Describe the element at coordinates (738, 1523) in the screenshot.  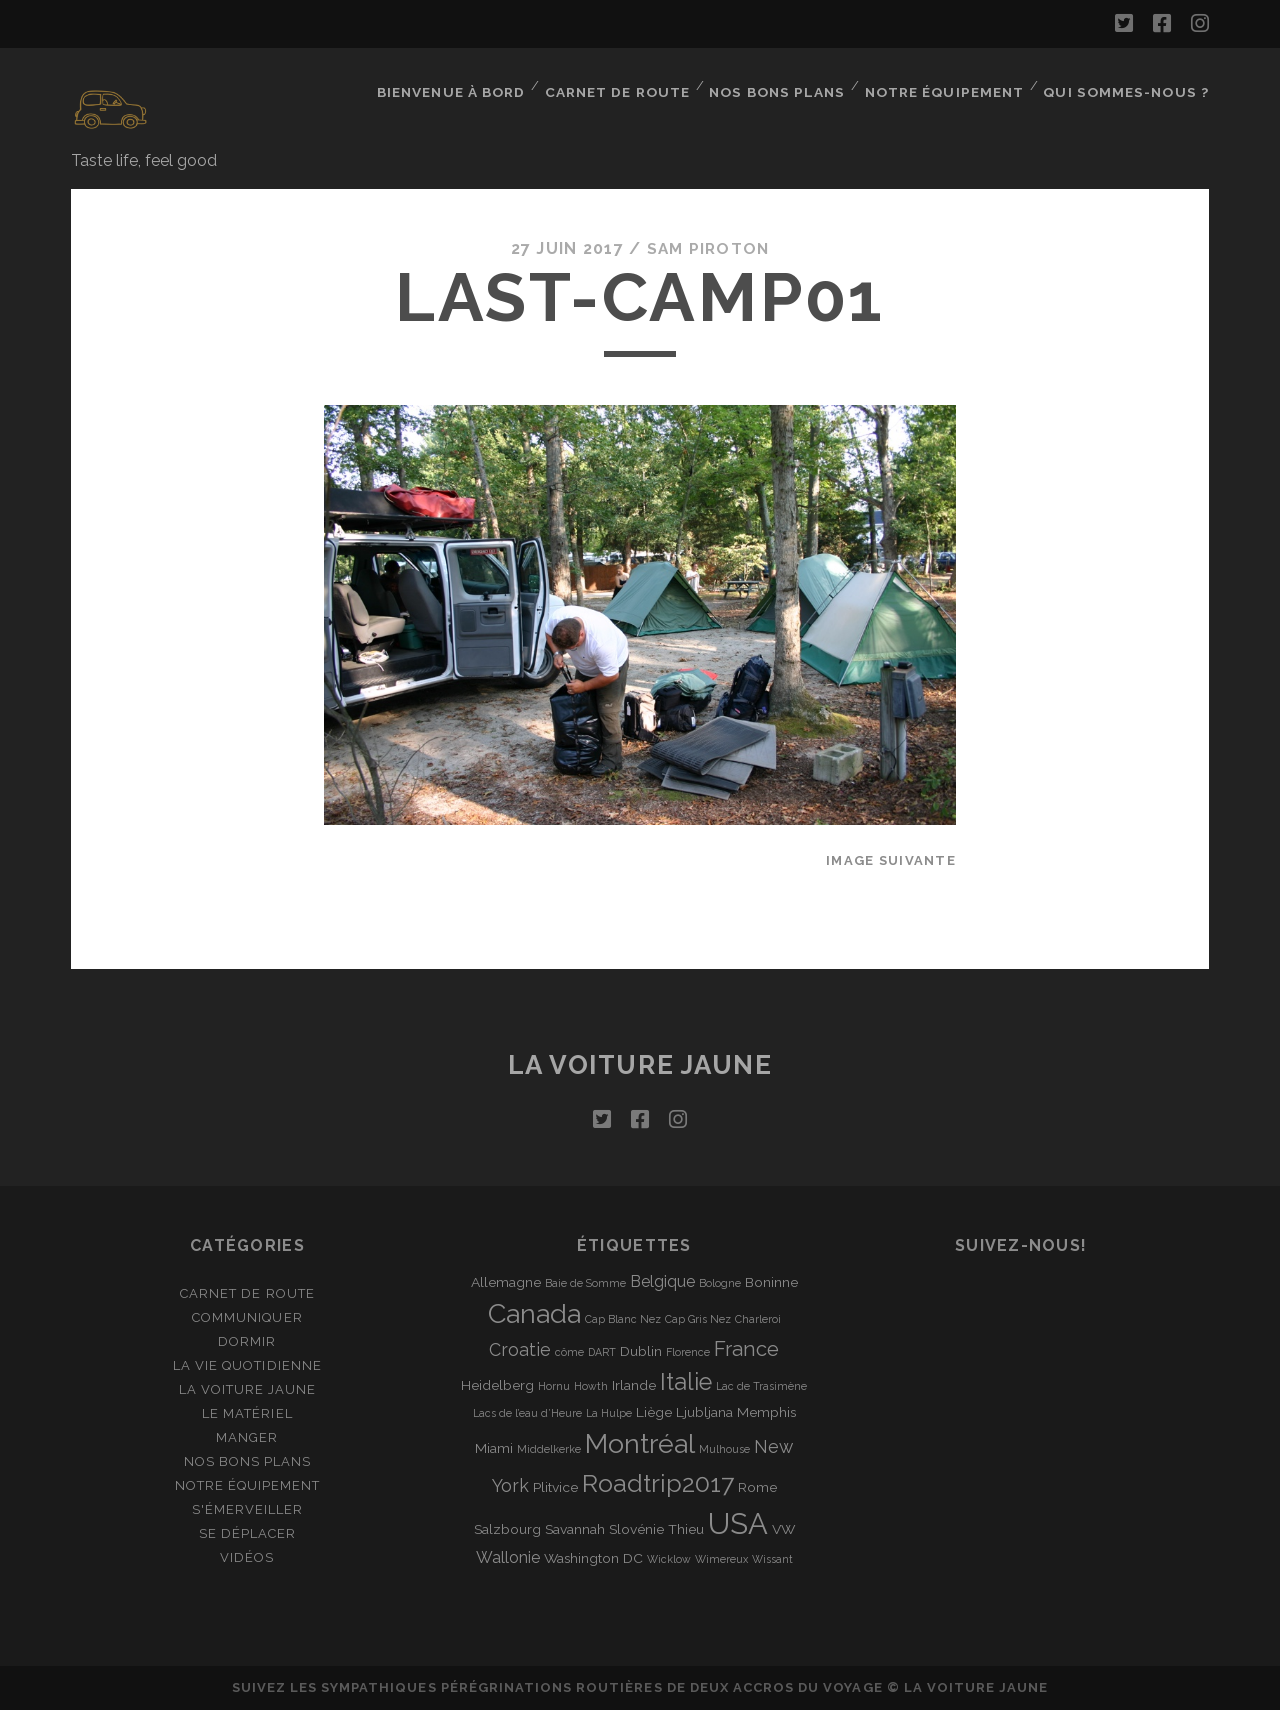
I see `USA [USA (22 éléments)]` at that location.